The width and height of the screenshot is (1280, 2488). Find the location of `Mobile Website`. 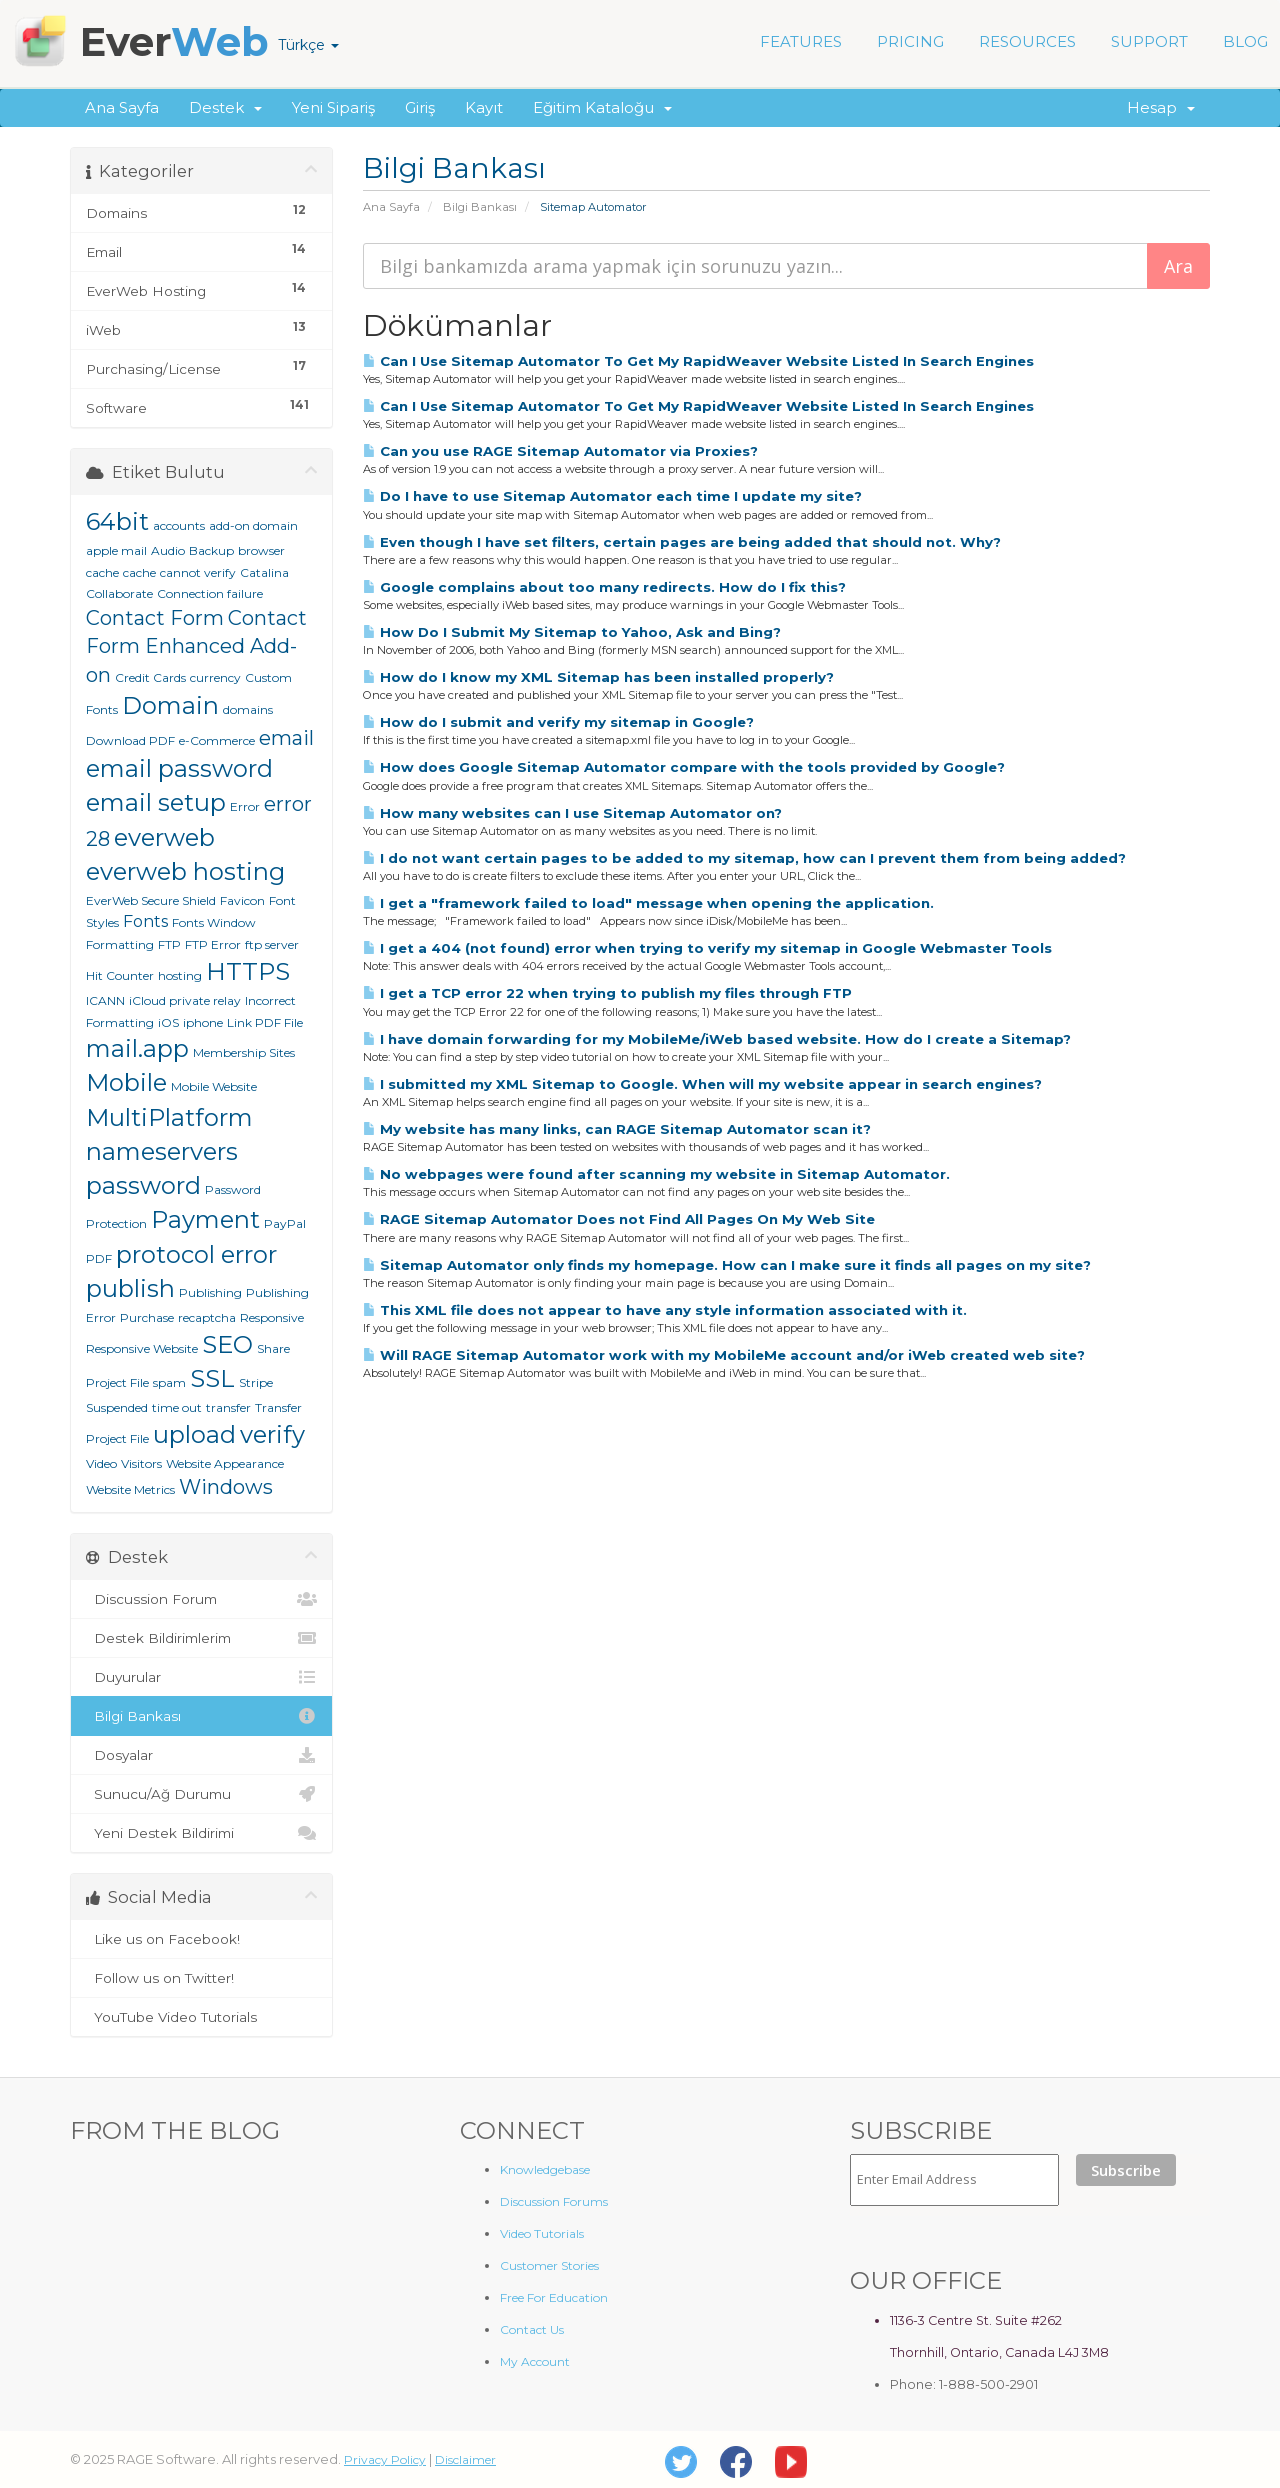

Mobile Website is located at coordinates (214, 1086).